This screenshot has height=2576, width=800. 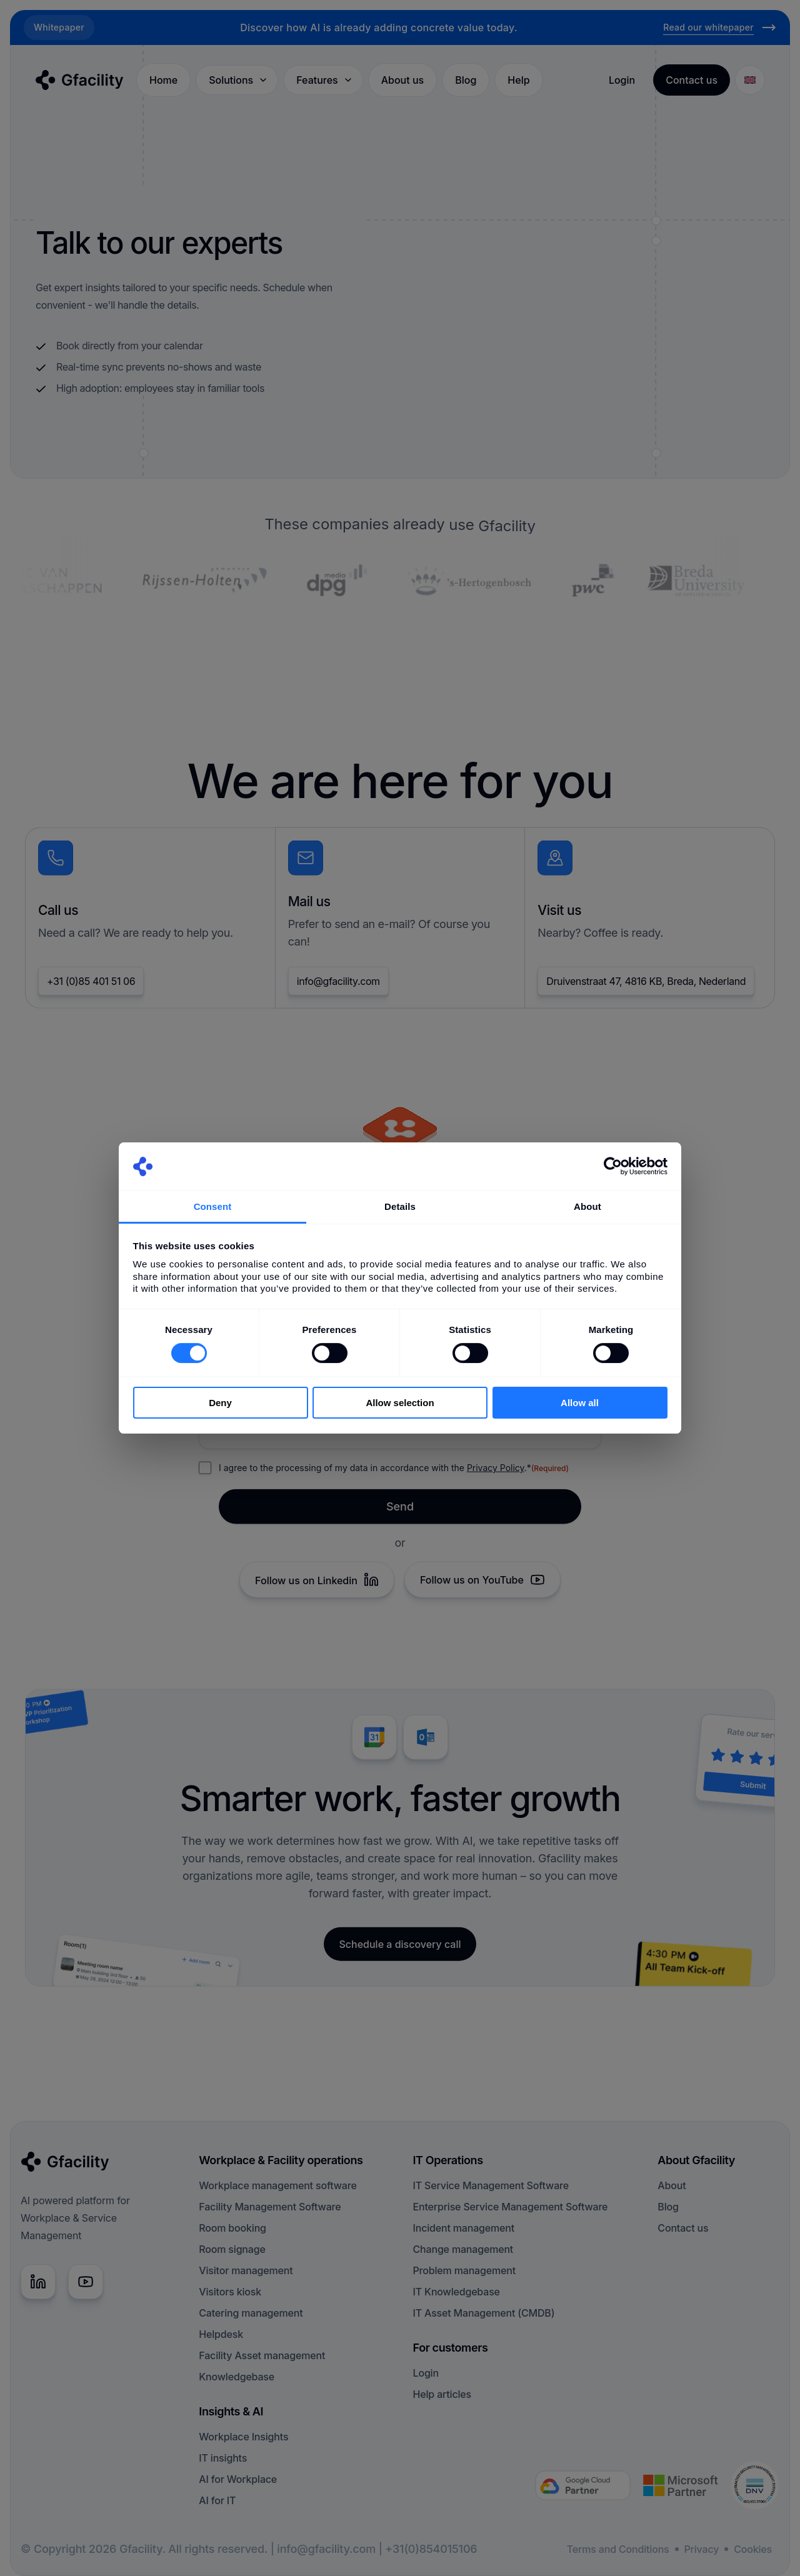 What do you see at coordinates (270, 2206) in the screenshot?
I see `Facility Management Software` at bounding box center [270, 2206].